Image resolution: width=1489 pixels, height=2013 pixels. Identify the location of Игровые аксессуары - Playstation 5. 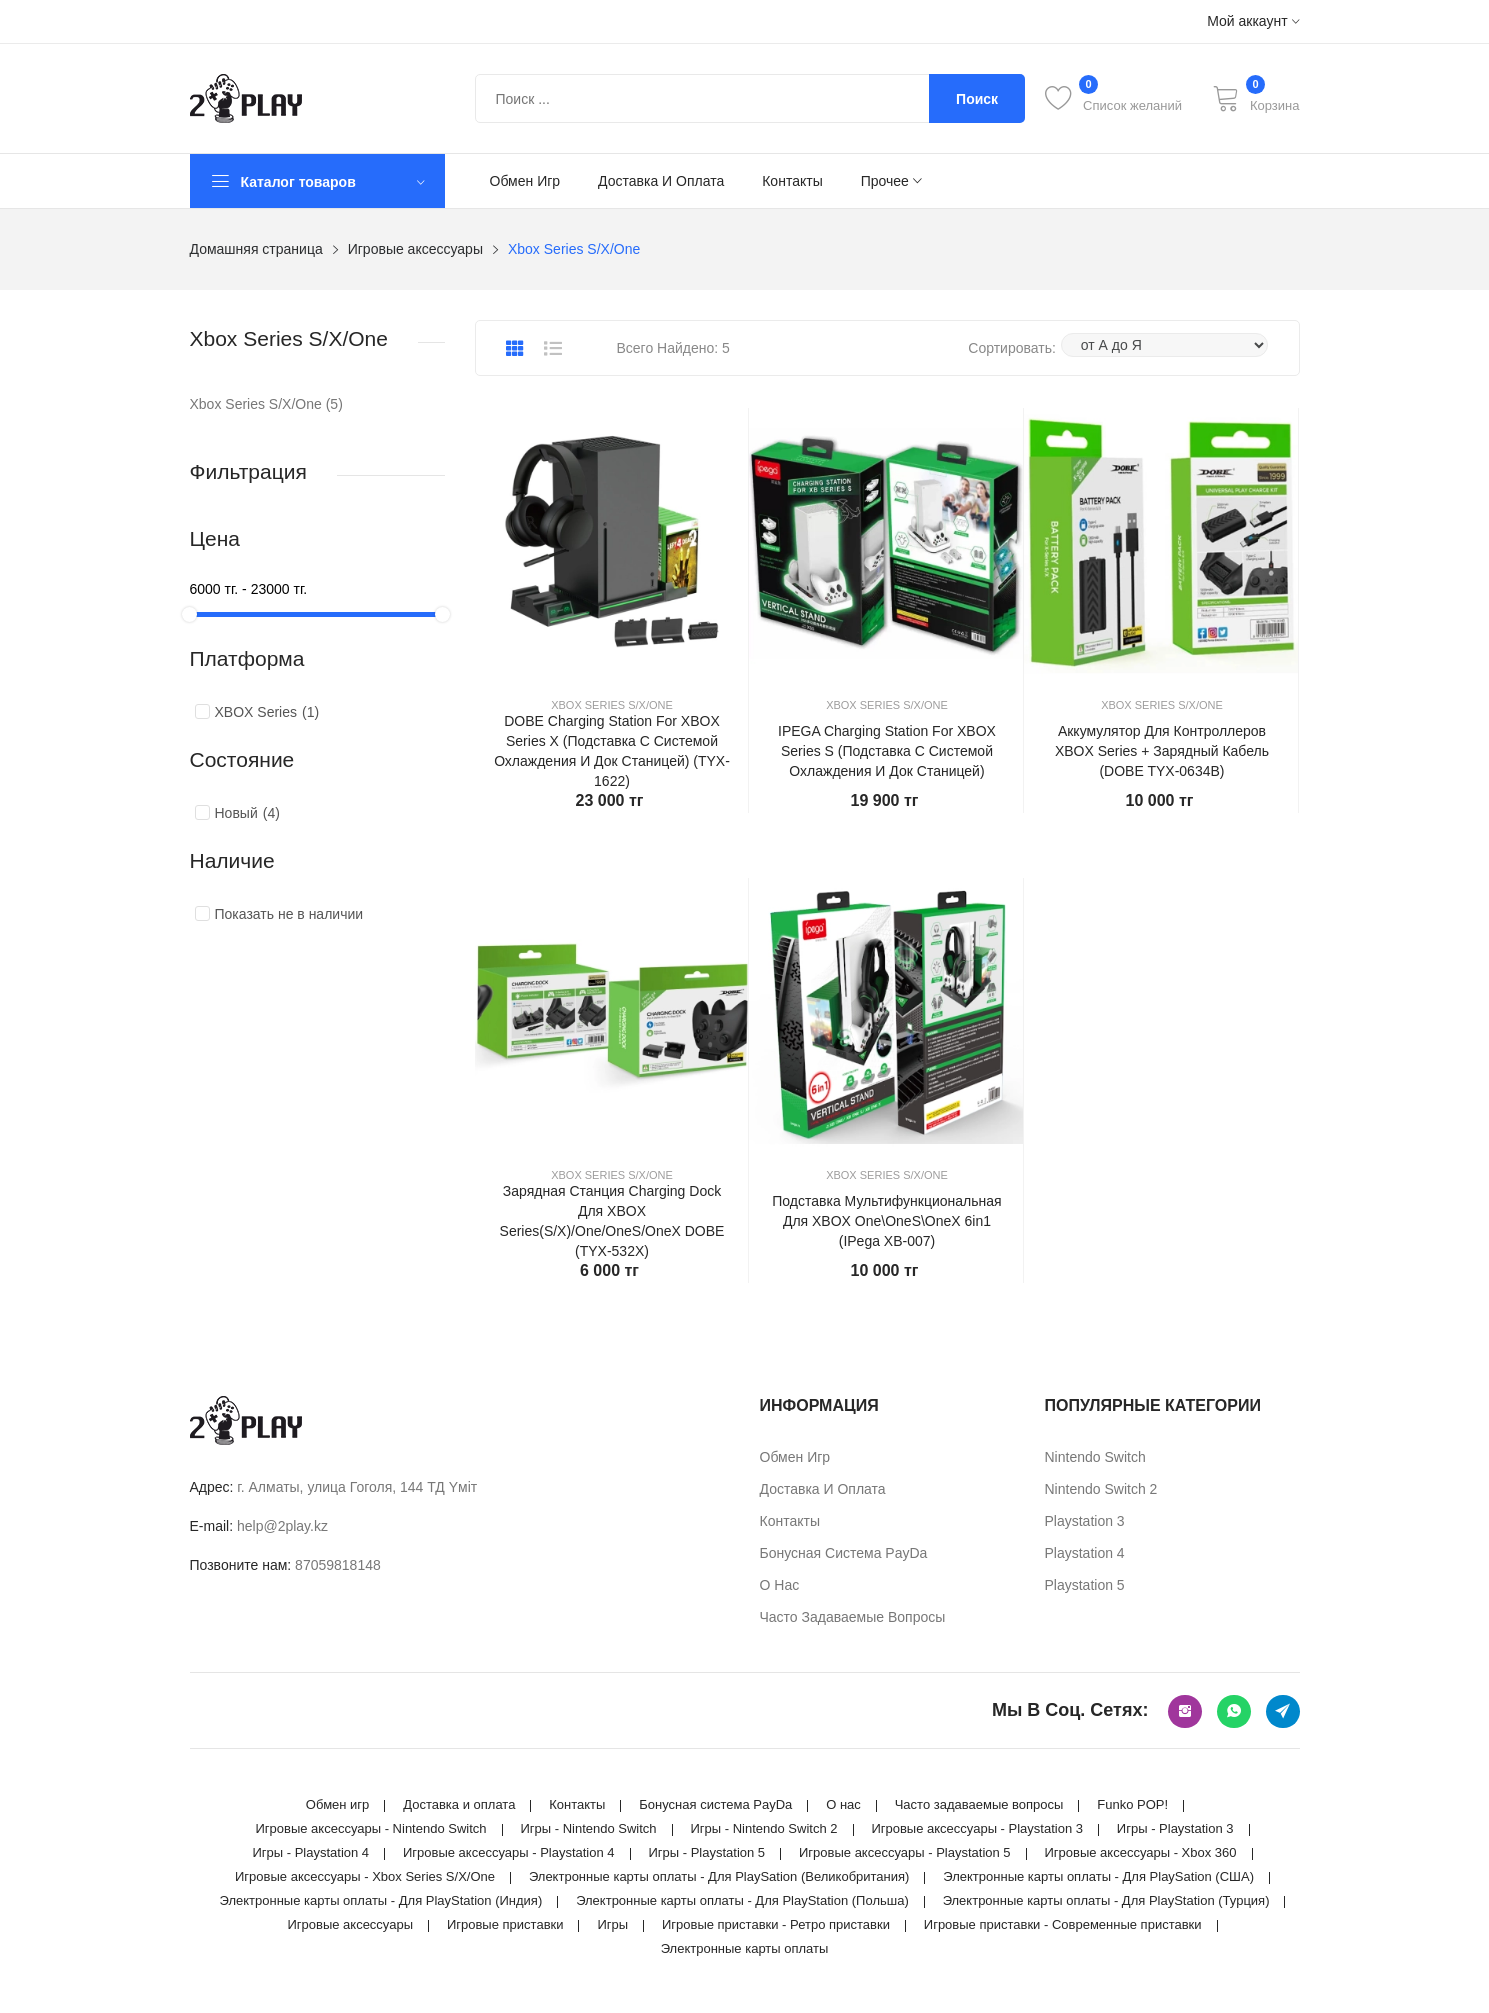
(905, 1852).